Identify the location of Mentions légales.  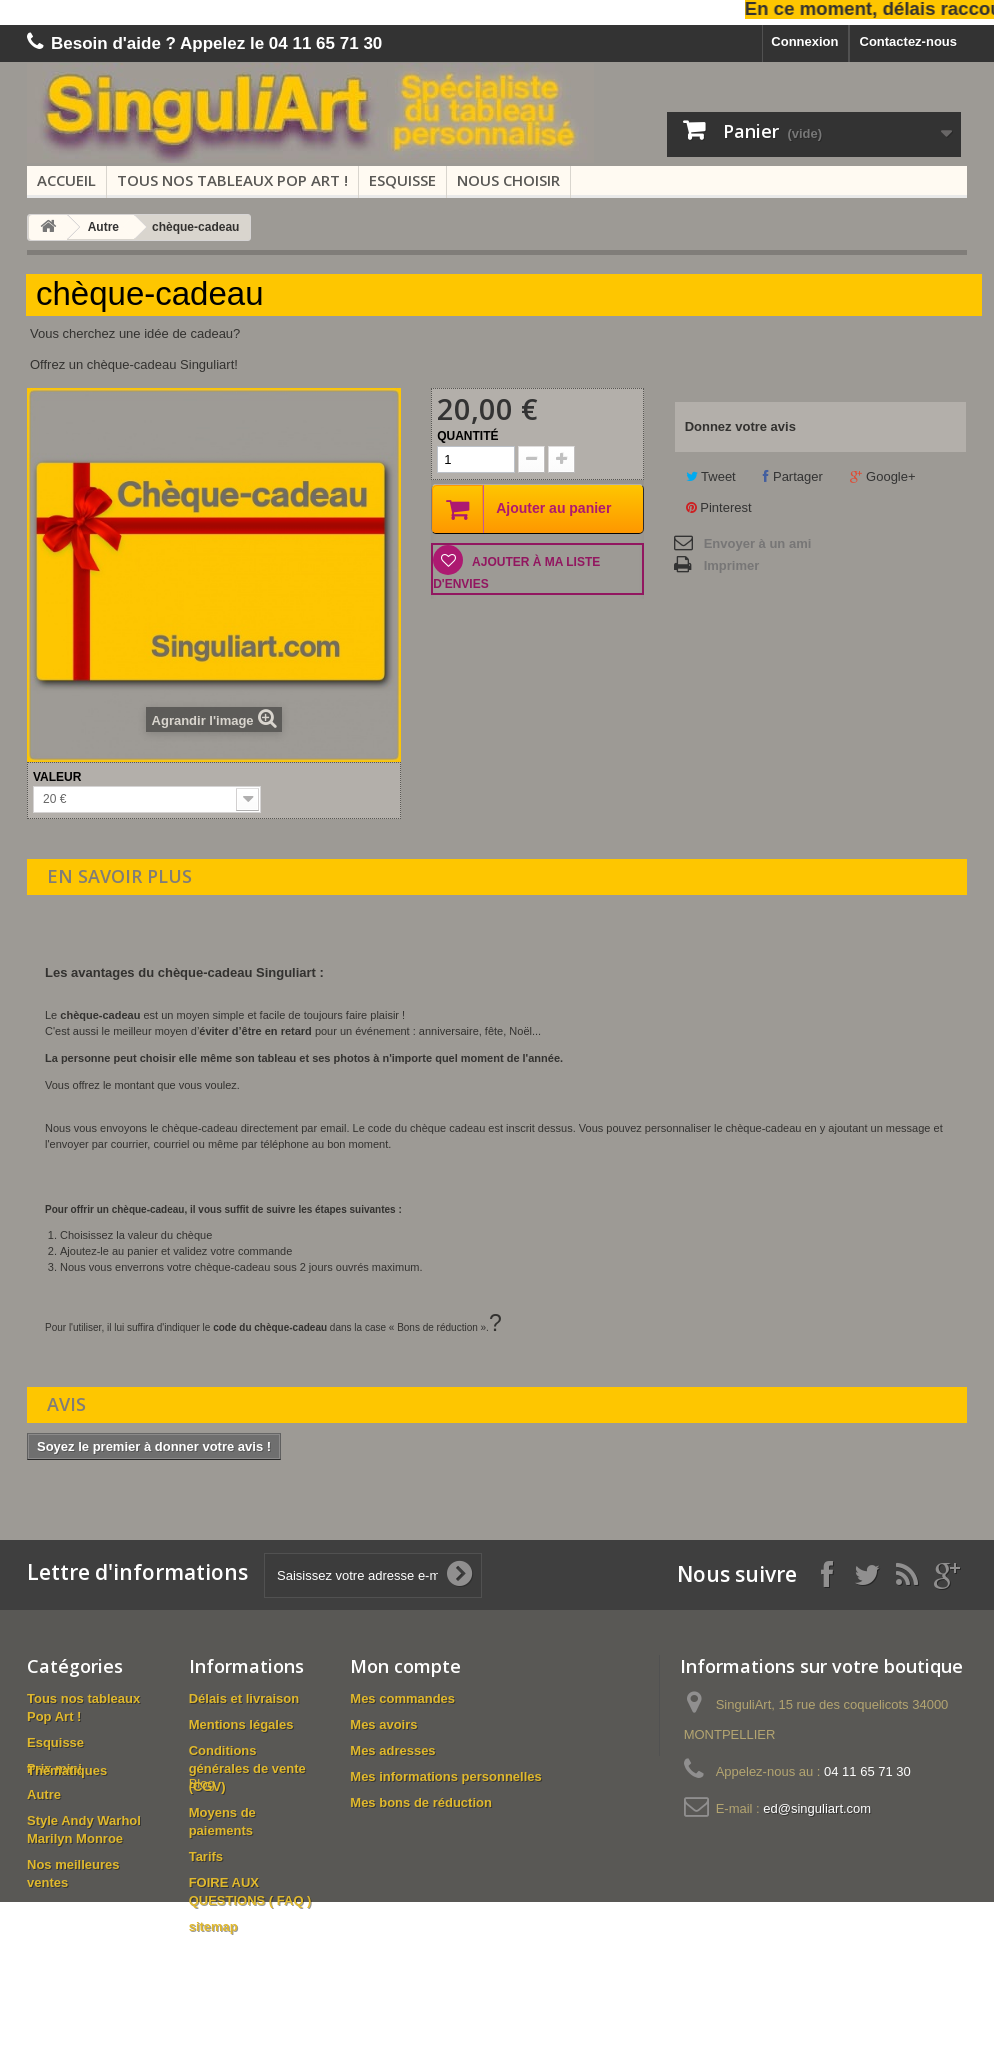
(241, 1724).